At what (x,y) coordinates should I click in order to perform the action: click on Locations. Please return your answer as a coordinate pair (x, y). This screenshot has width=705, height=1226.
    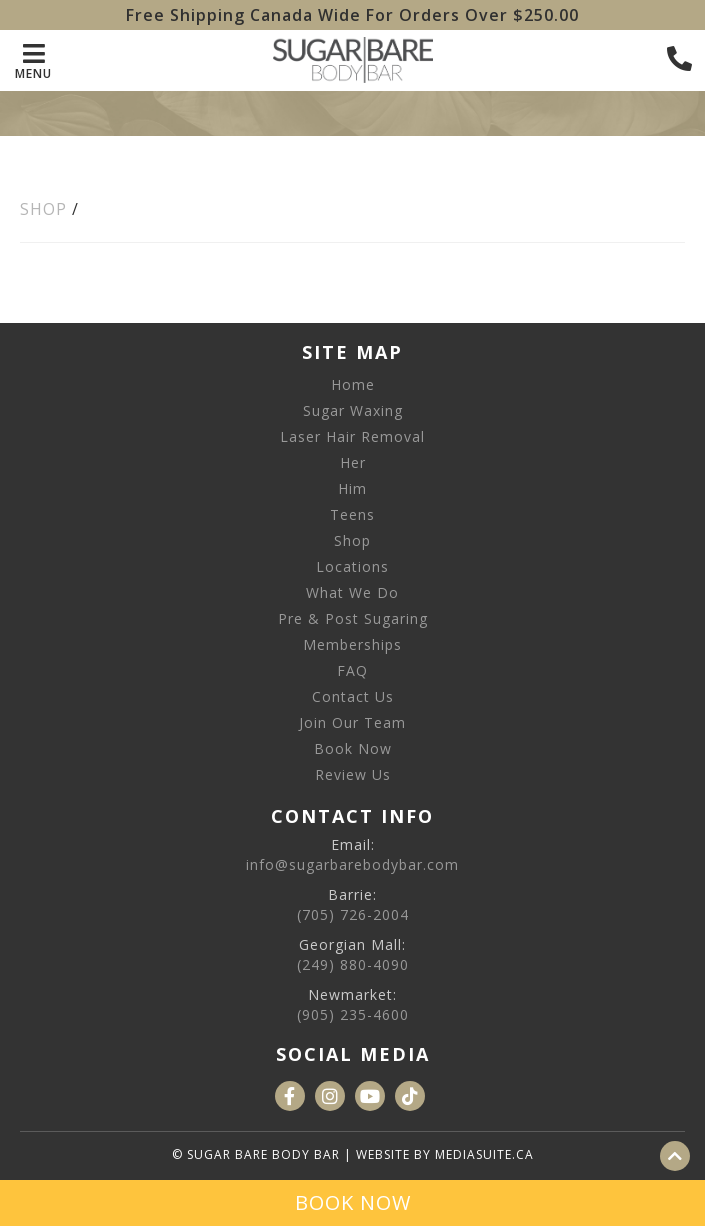
    Looking at the image, I should click on (352, 566).